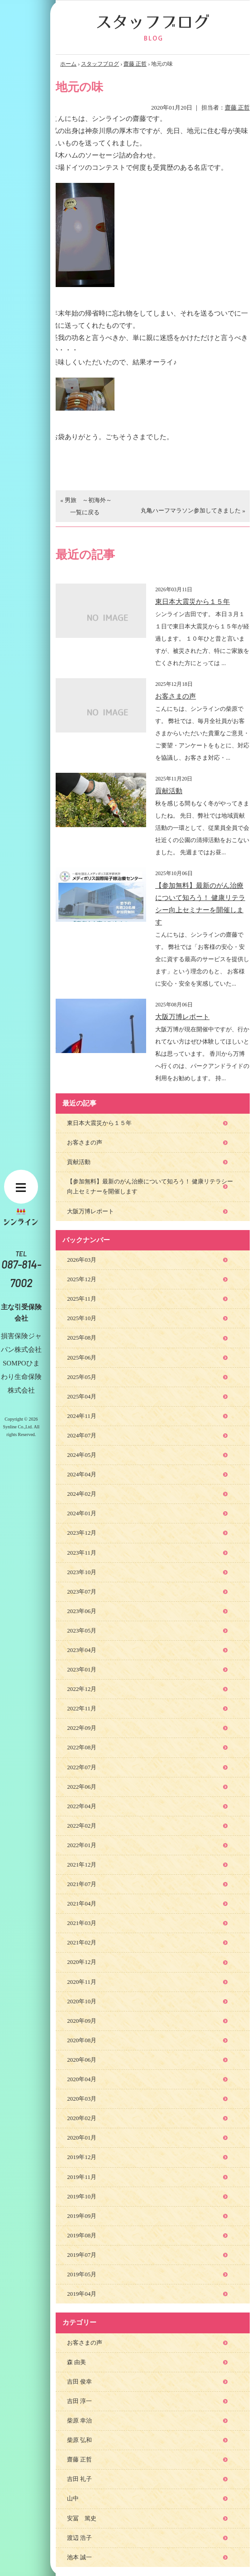 The width and height of the screenshot is (252, 2576). I want to click on 2021年07月, so click(81, 1884).